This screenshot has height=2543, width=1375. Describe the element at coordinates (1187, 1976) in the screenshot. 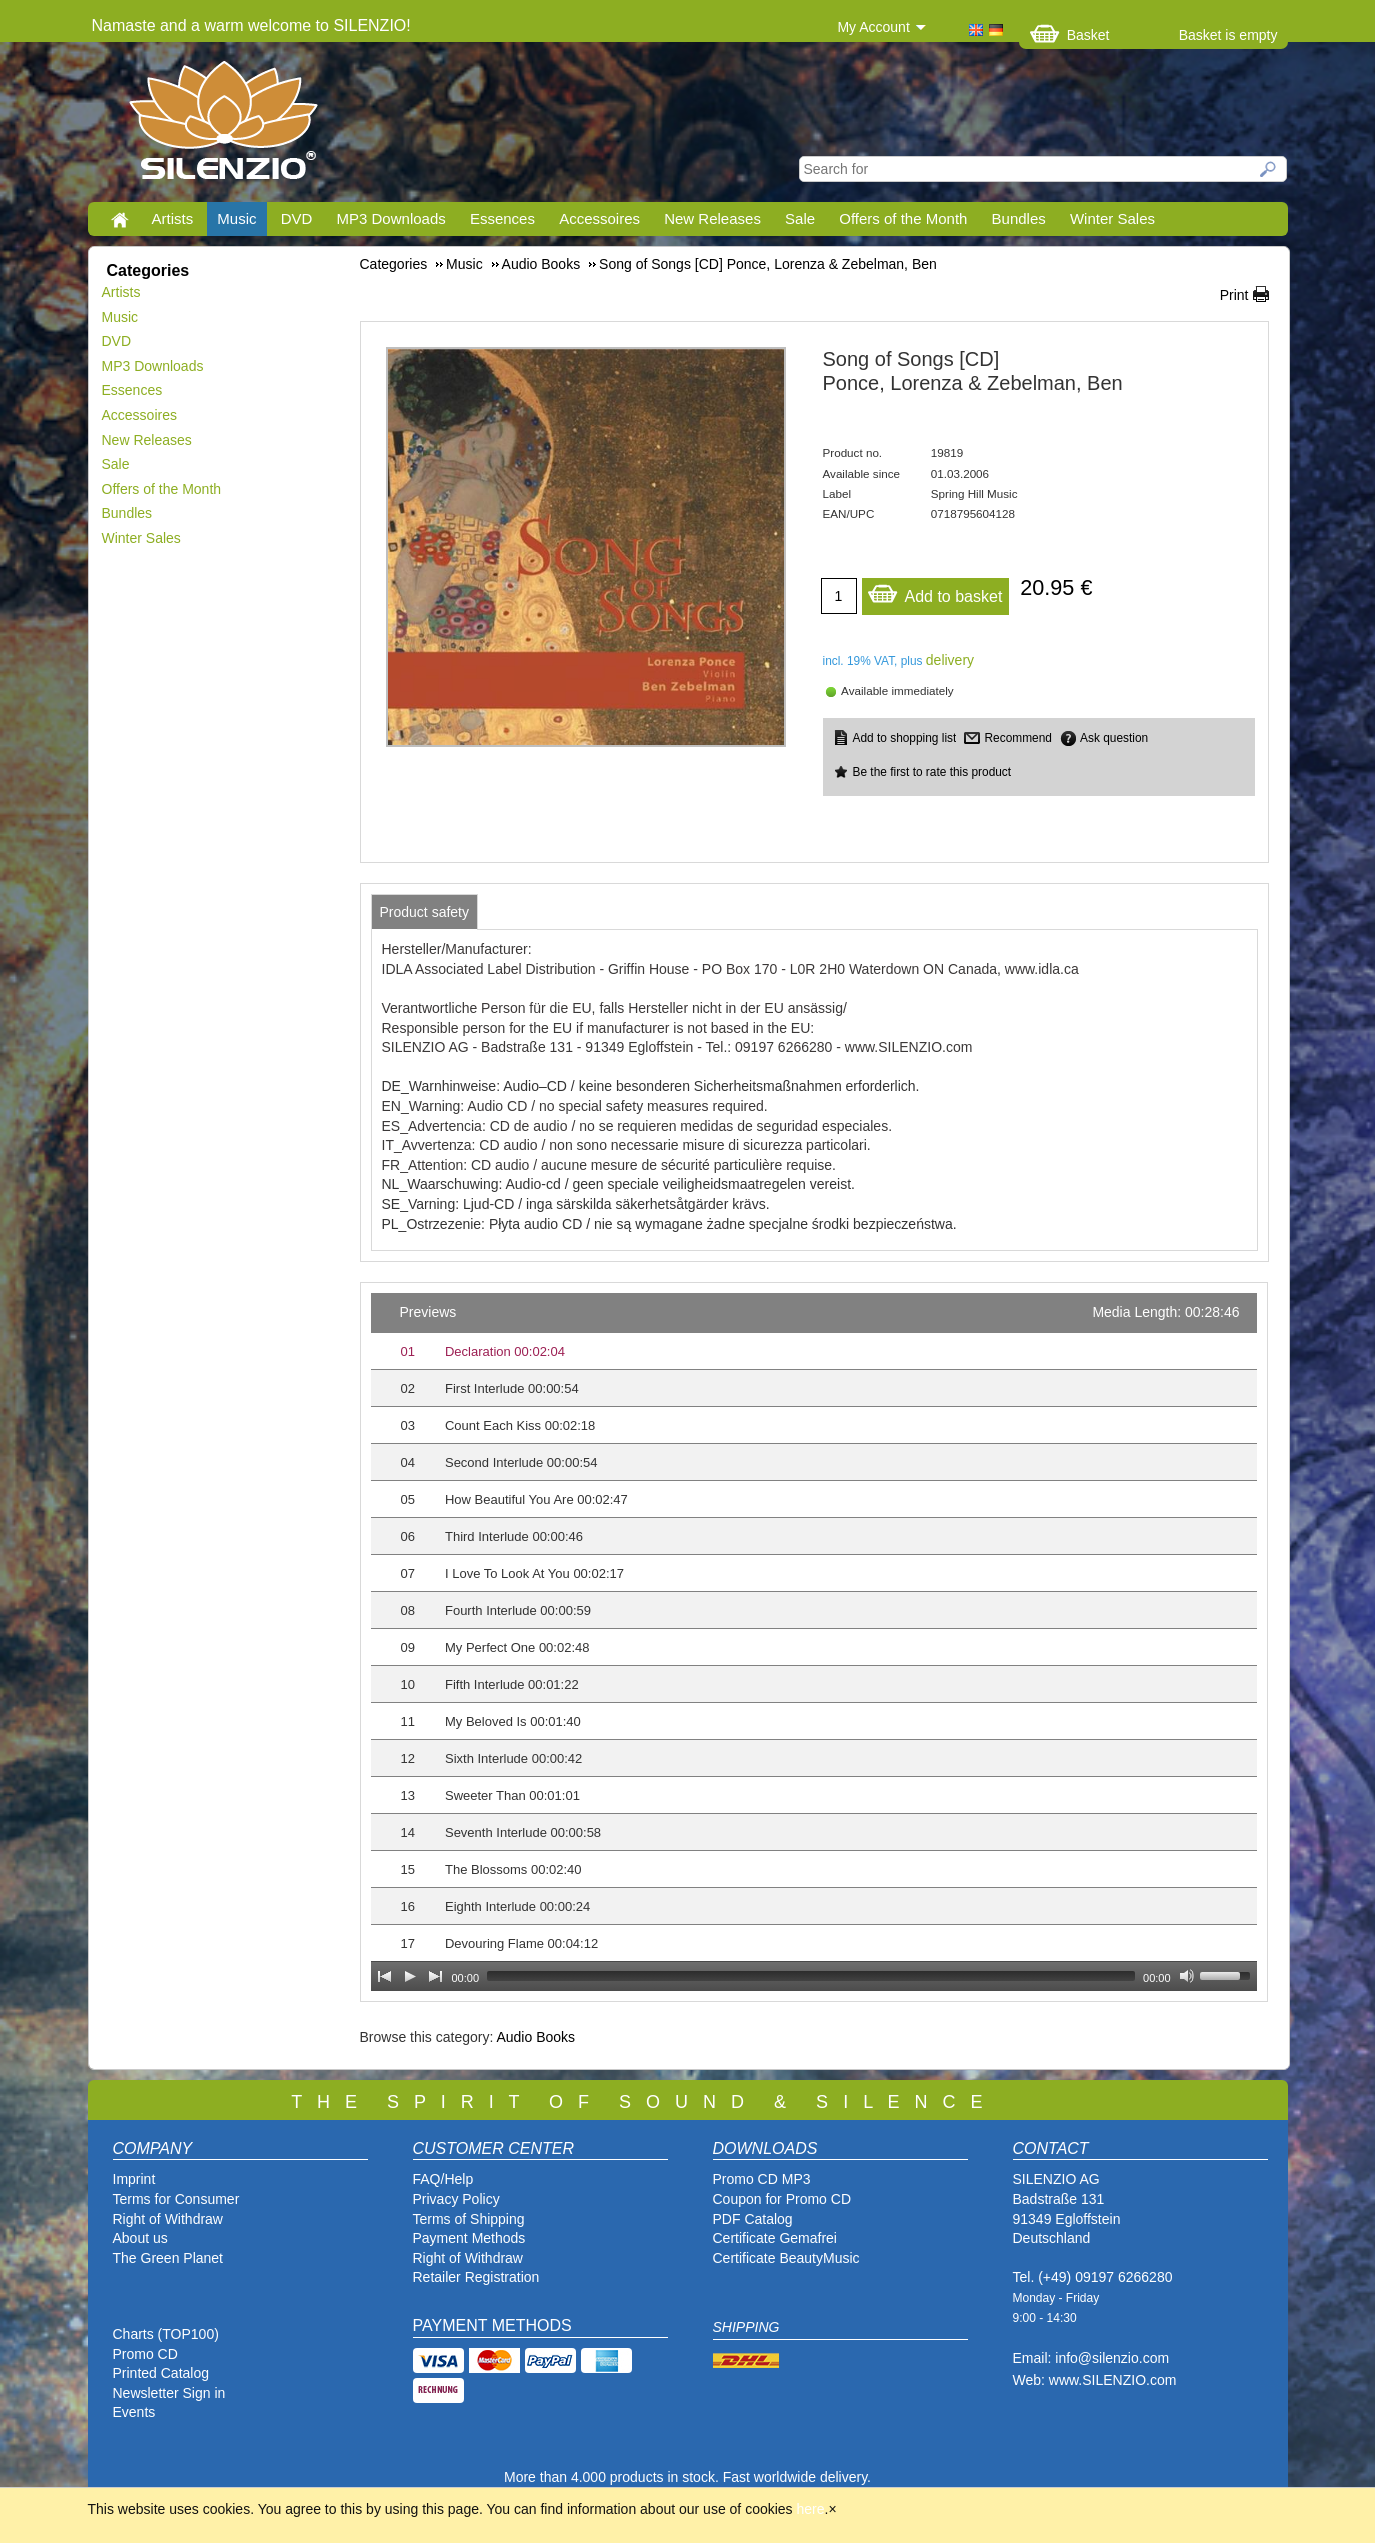

I see `[Mute Toggle]` at that location.